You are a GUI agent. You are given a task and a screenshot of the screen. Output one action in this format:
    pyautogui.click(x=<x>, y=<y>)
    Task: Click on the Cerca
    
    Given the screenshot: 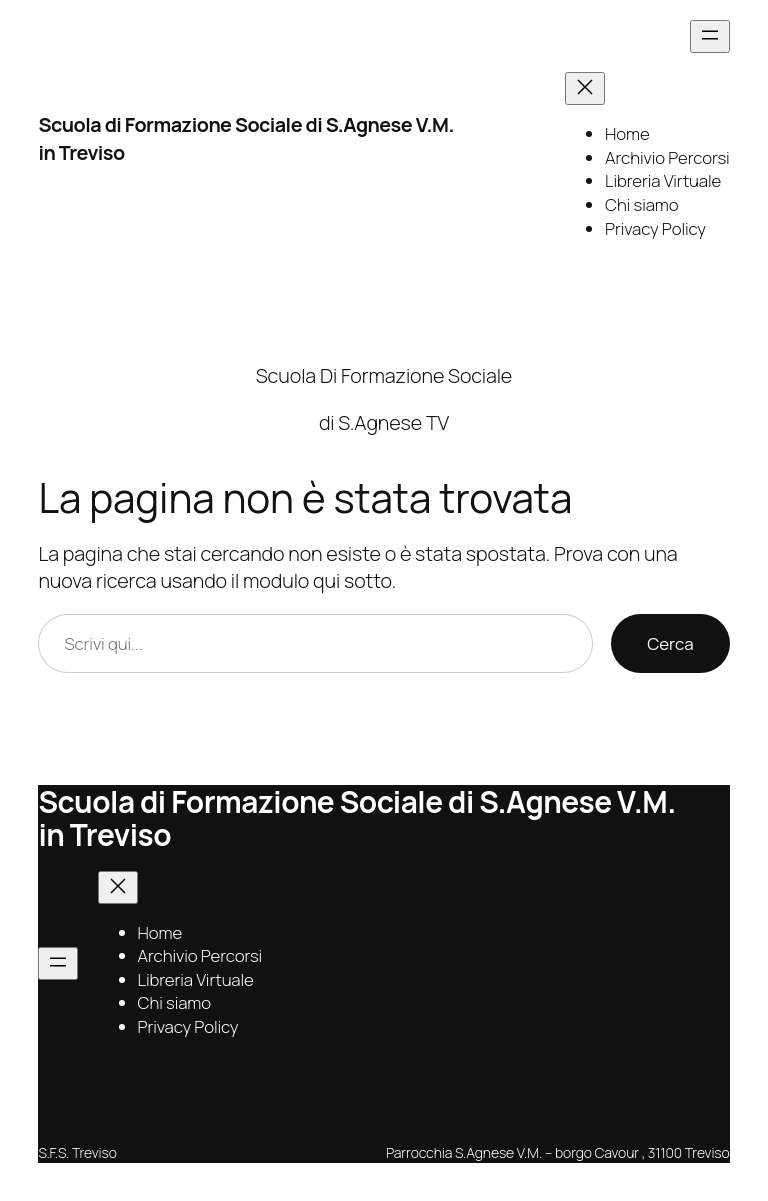 What is the action you would take?
    pyautogui.click(x=670, y=643)
    